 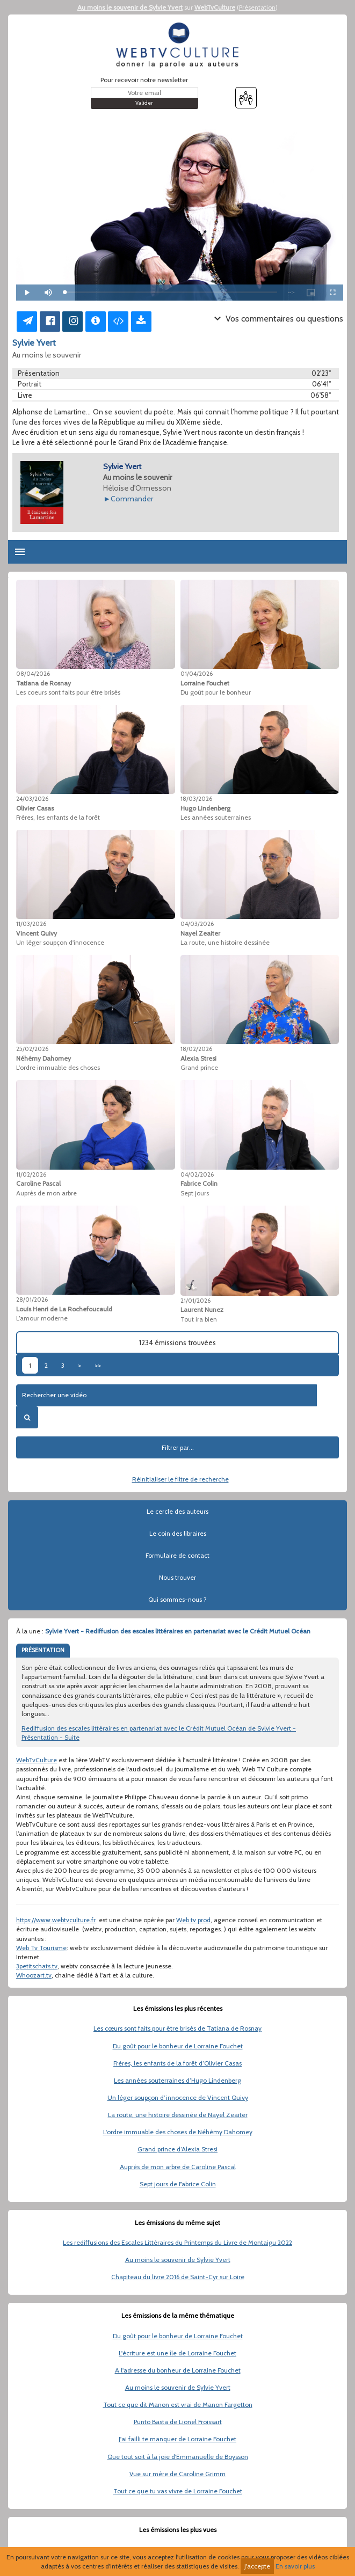 What do you see at coordinates (177, 1577) in the screenshot?
I see `Nous trouver` at bounding box center [177, 1577].